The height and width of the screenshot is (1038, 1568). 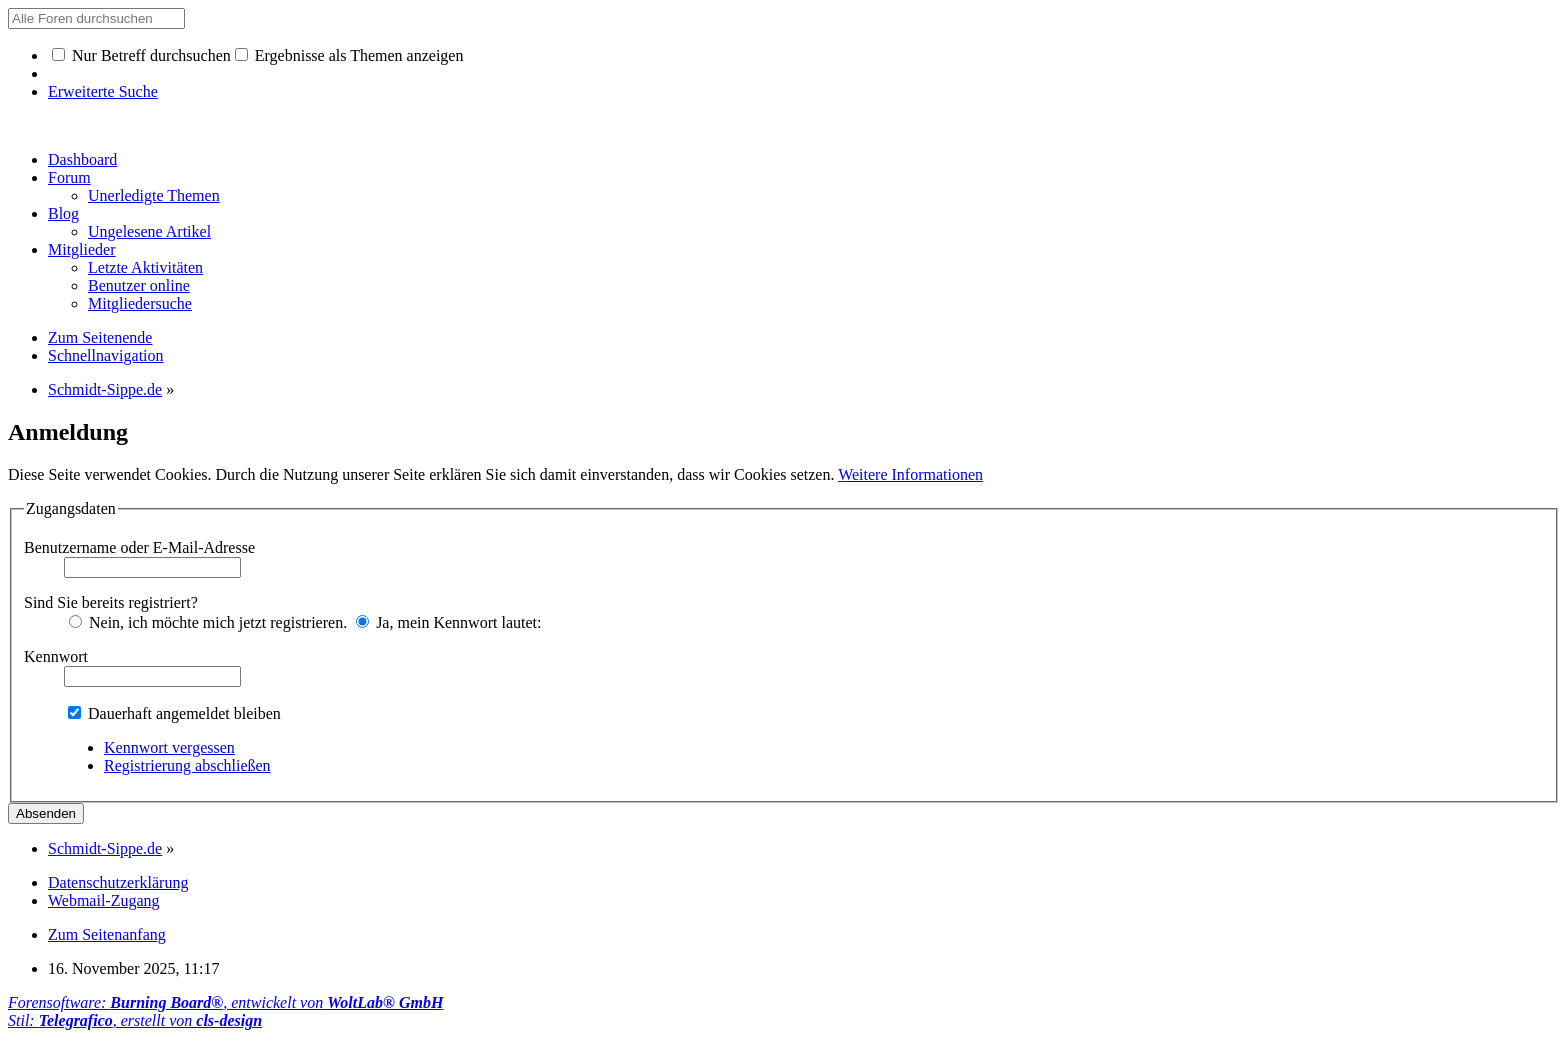 What do you see at coordinates (910, 474) in the screenshot?
I see `Weitere Informationen` at bounding box center [910, 474].